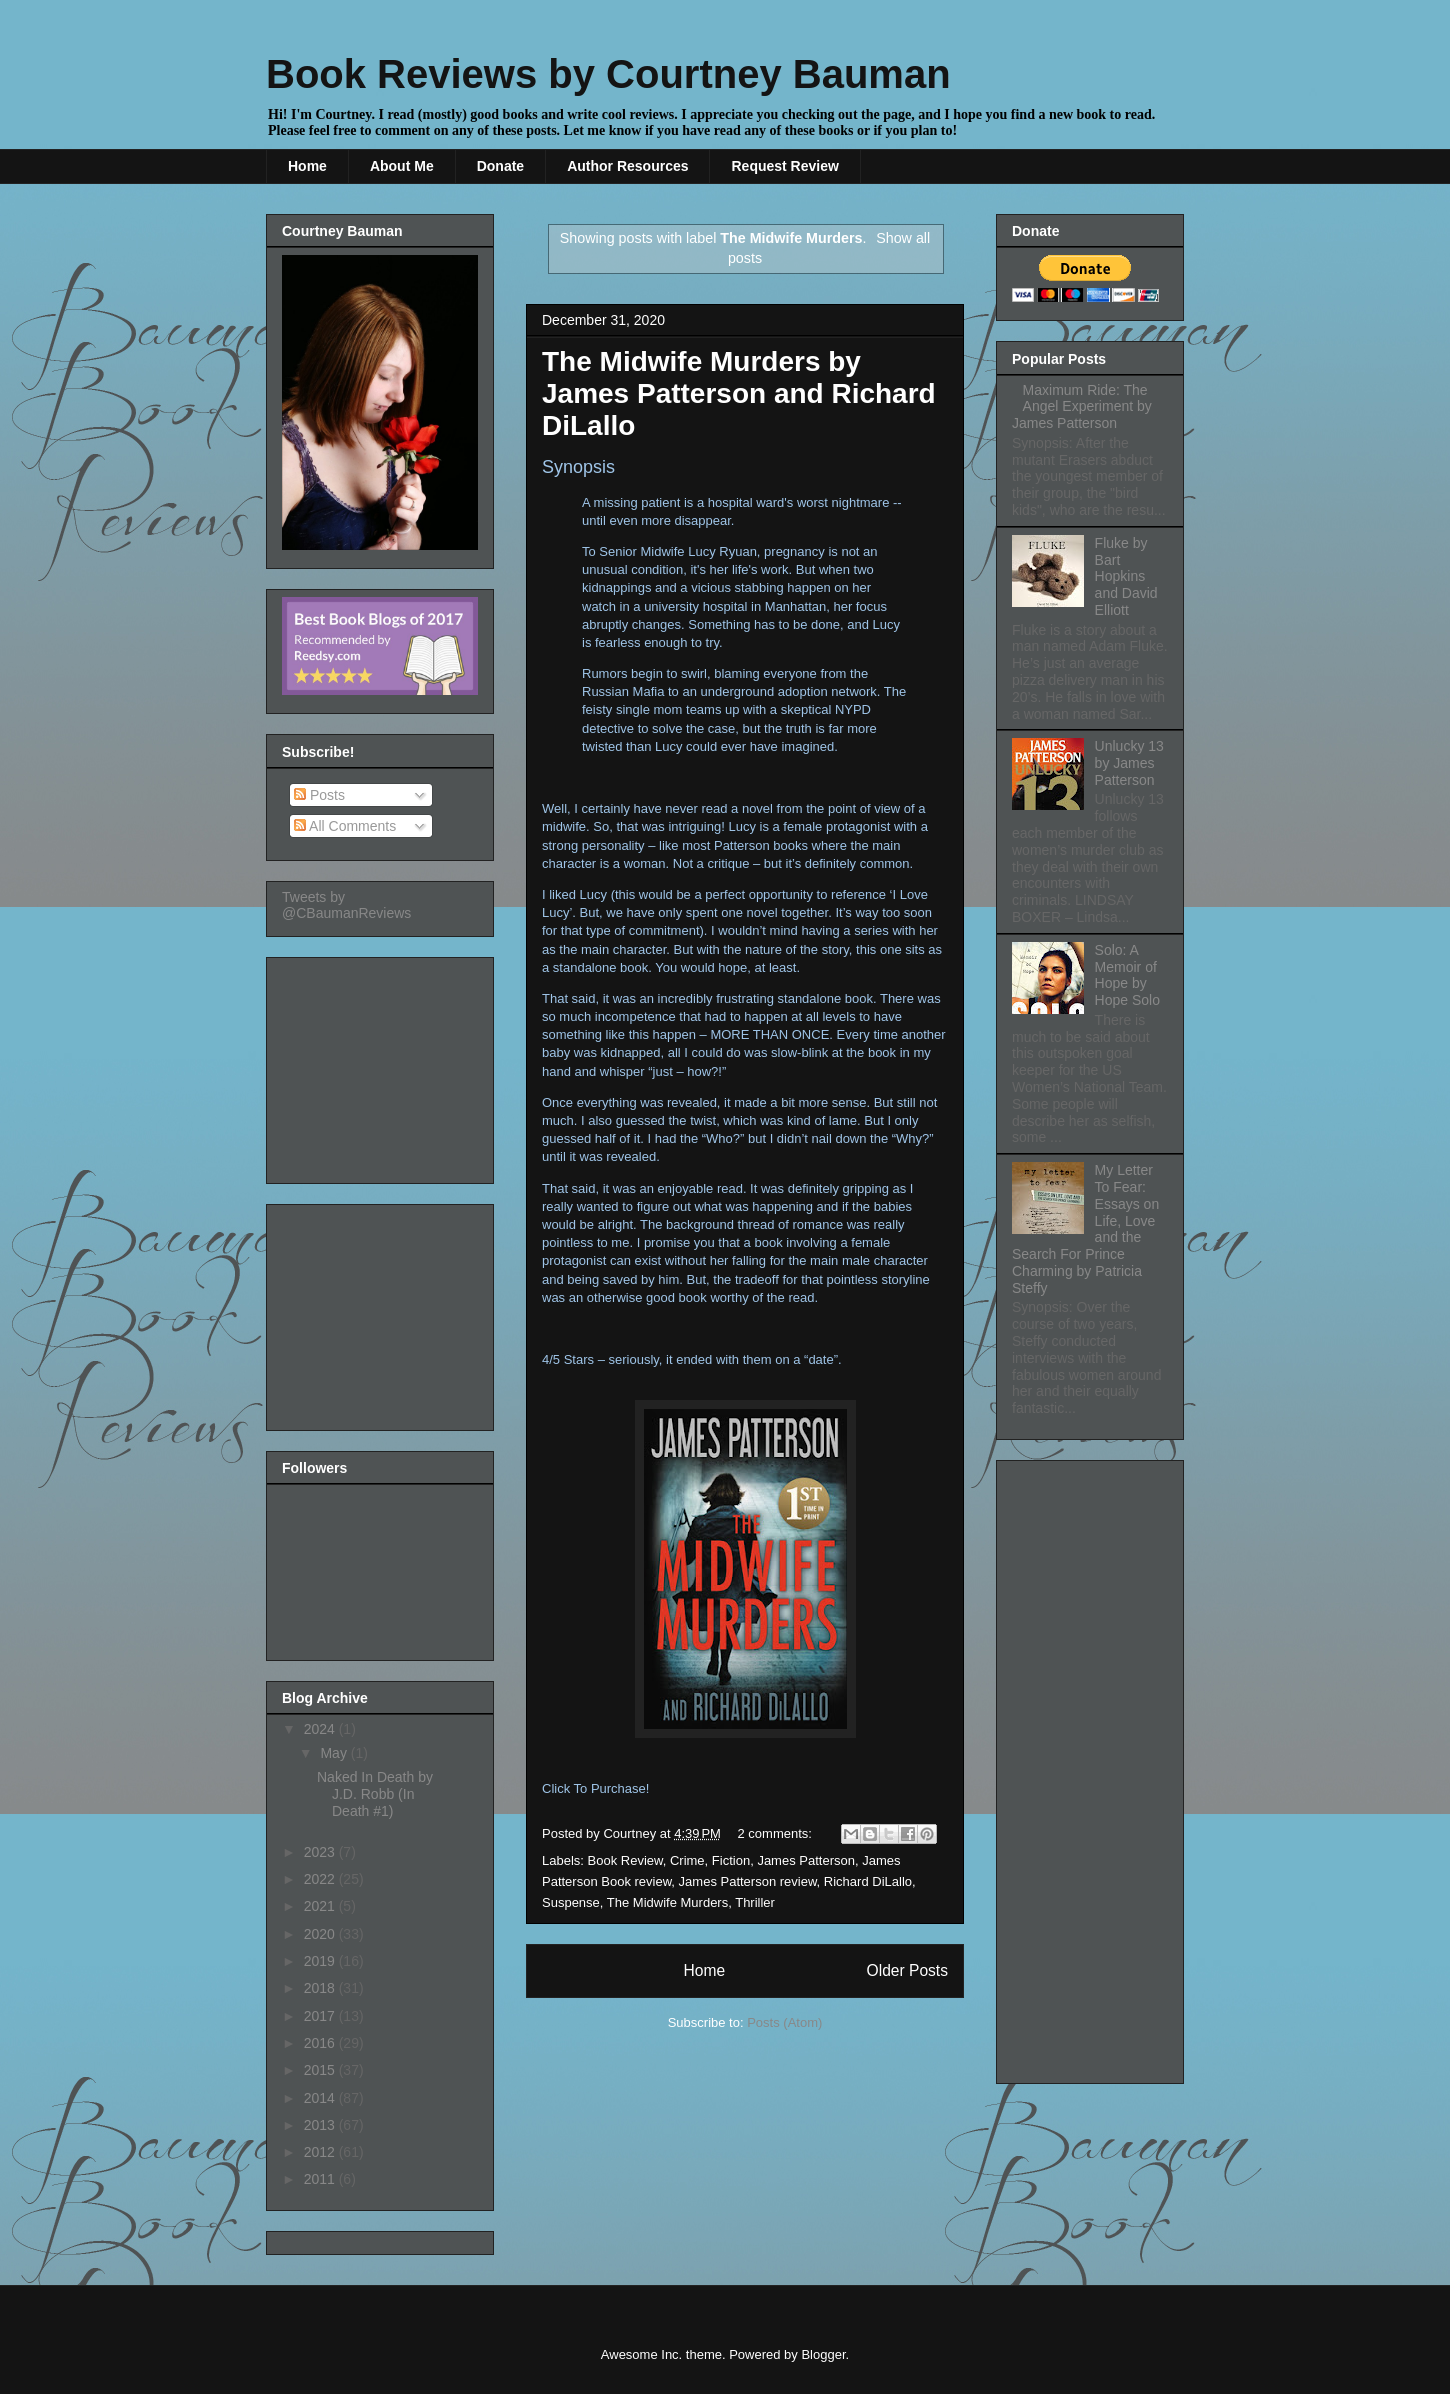 The height and width of the screenshot is (2394, 1450). Describe the element at coordinates (1127, 975) in the screenshot. I see `Solo: A Memoir of Hope by Hope Solo` at that location.